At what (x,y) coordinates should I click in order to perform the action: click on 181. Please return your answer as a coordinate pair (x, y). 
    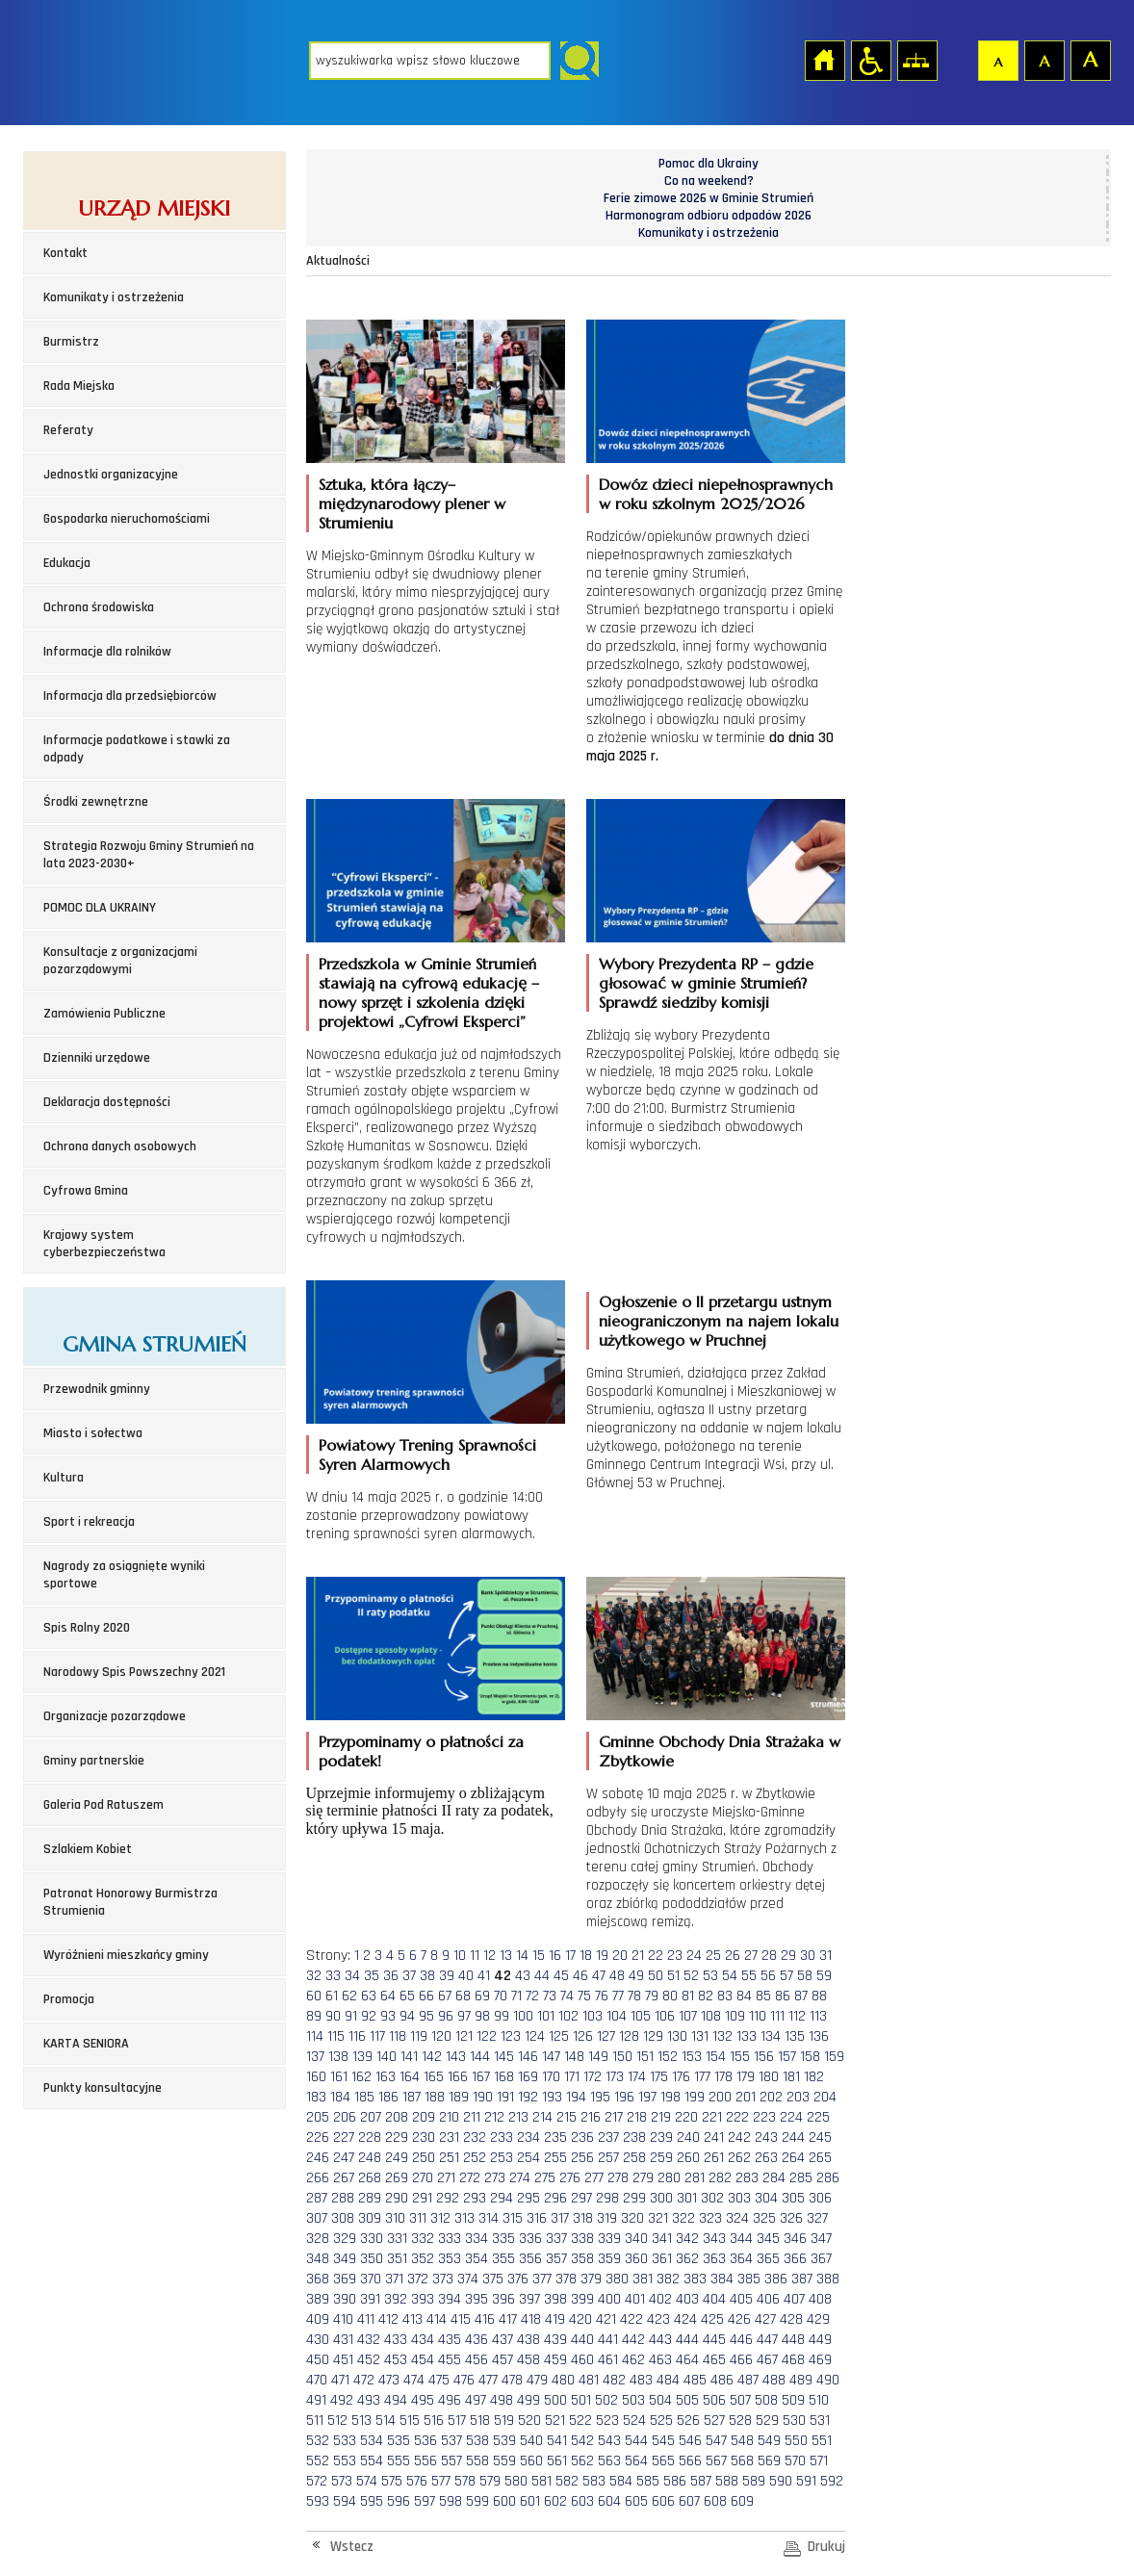
    Looking at the image, I should click on (791, 2077).